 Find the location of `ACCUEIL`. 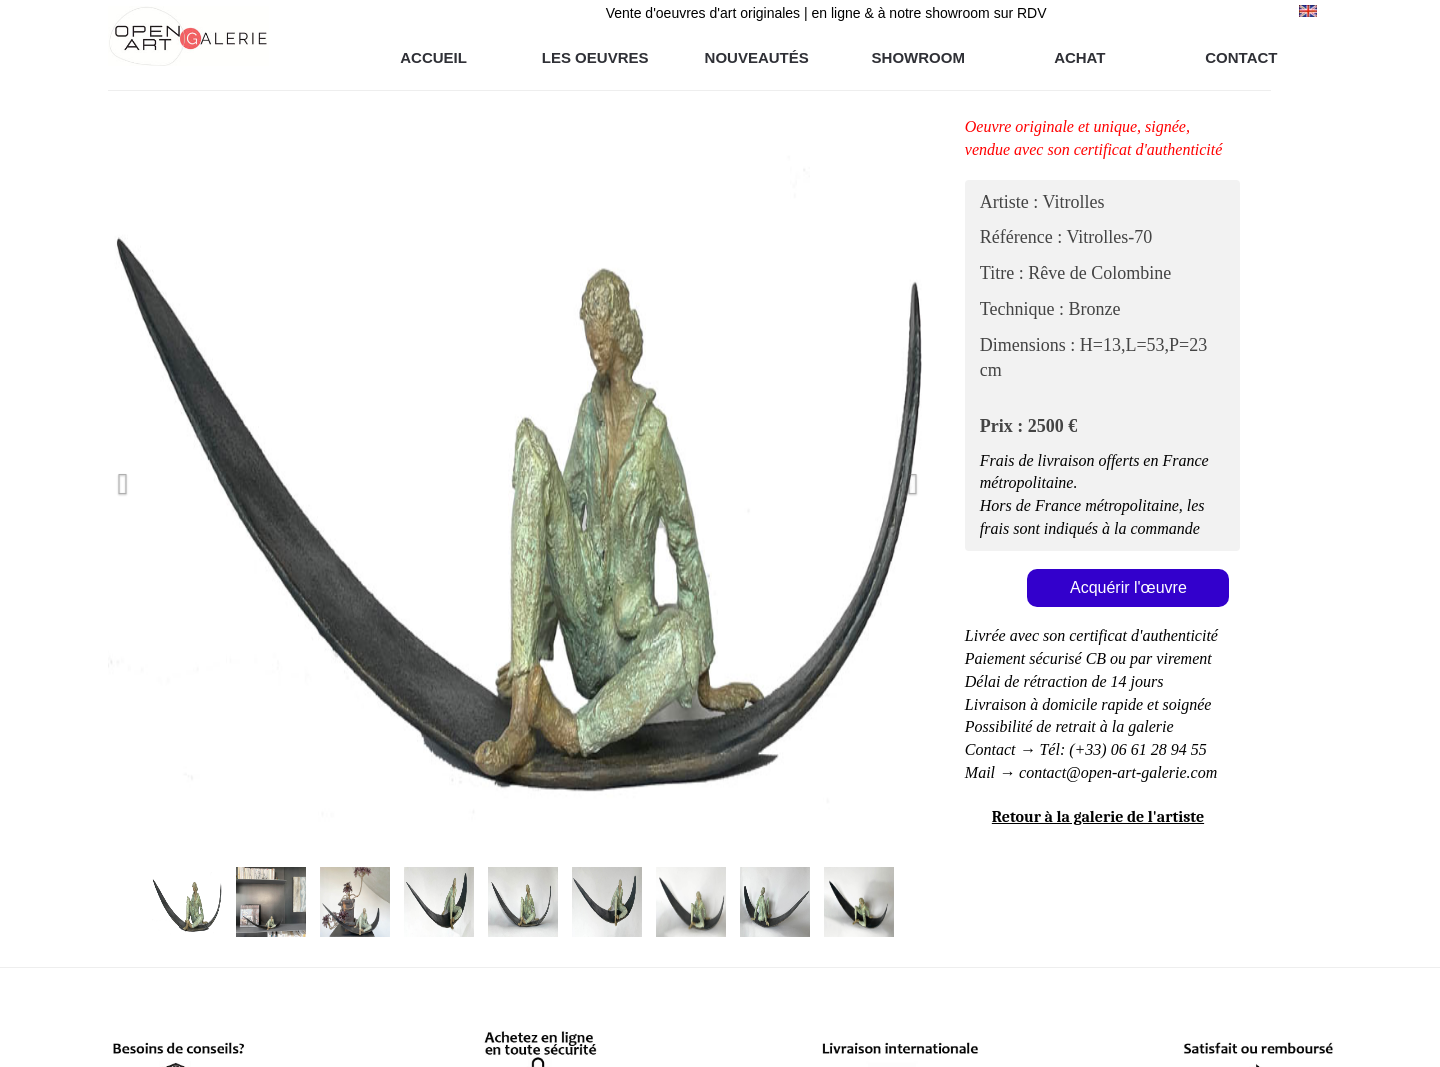

ACCUEIL is located at coordinates (433, 57).